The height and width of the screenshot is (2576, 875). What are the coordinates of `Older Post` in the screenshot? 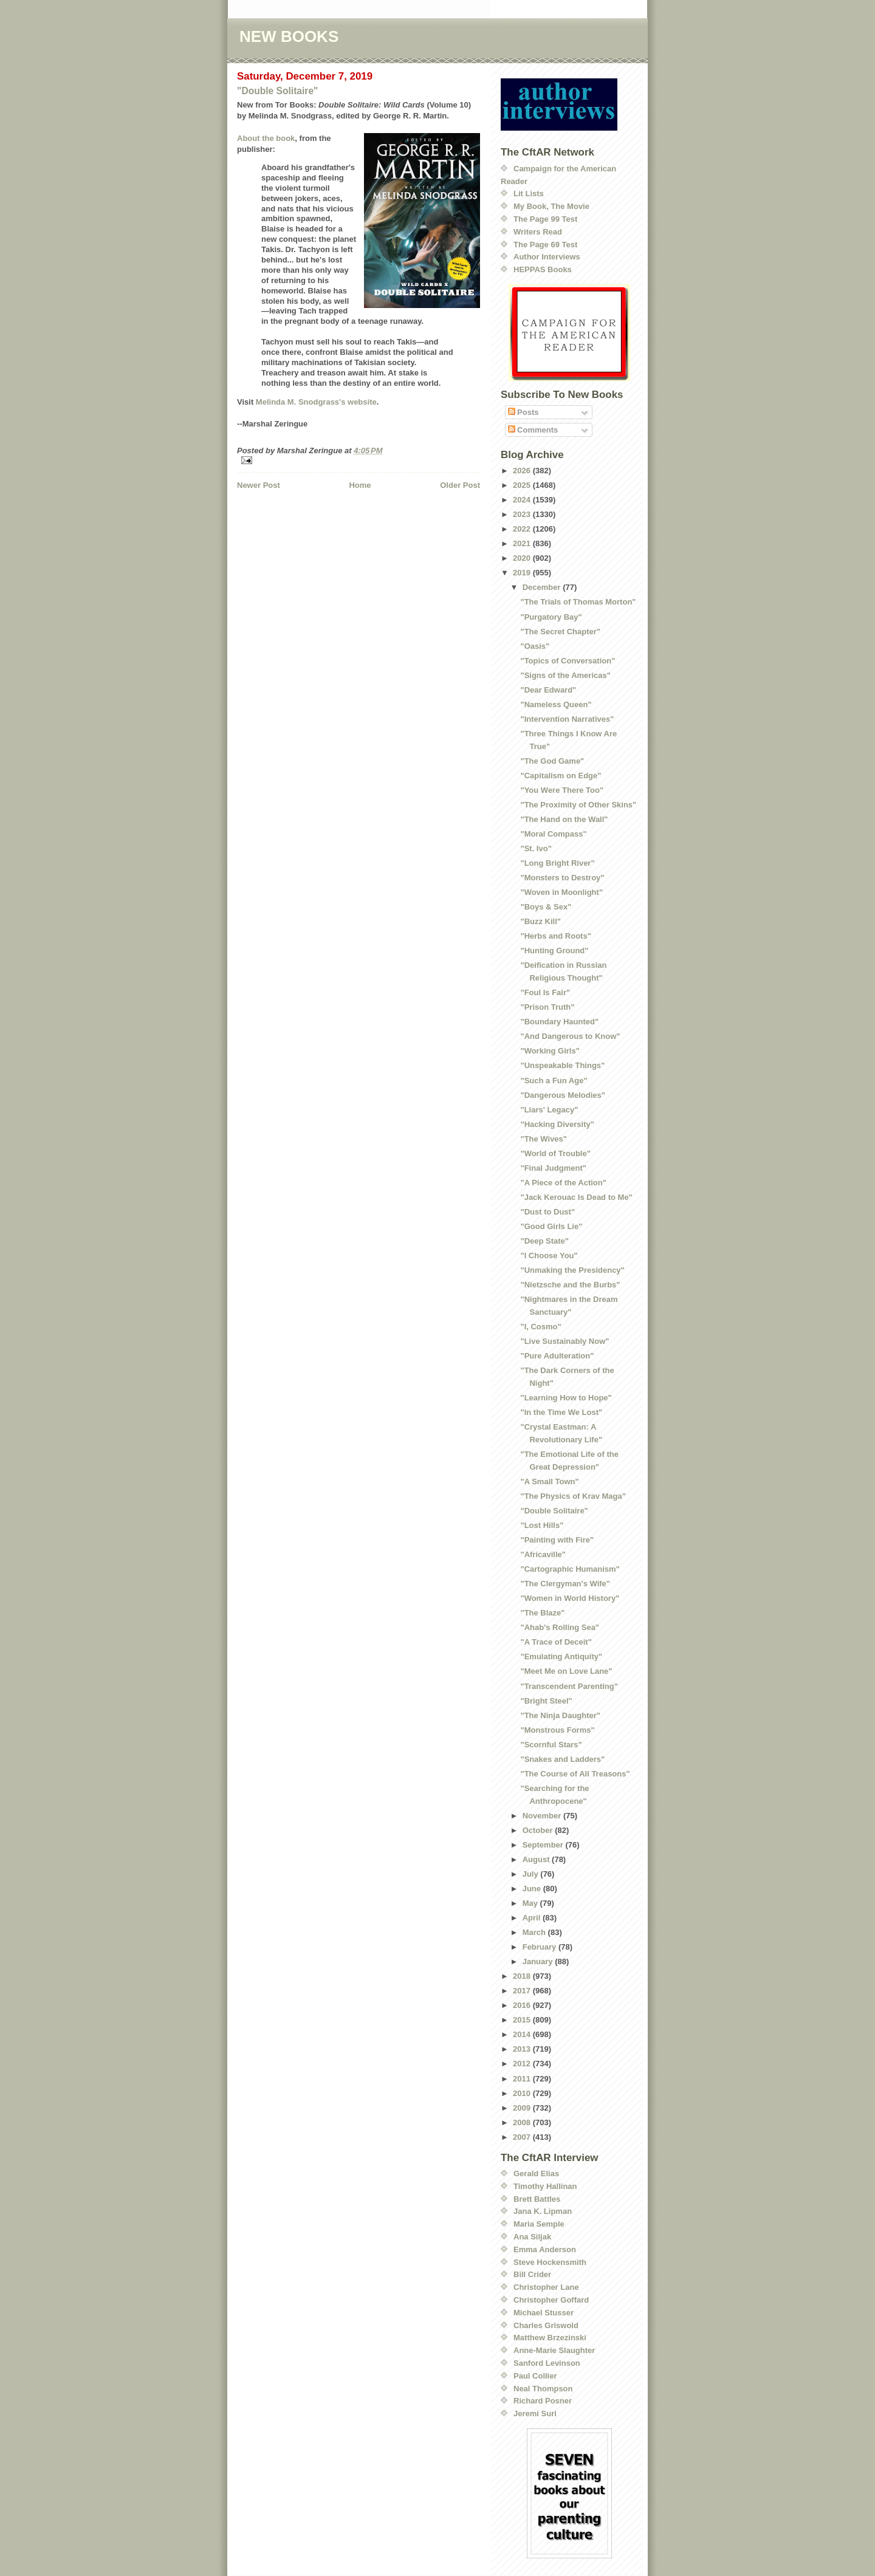 It's located at (460, 485).